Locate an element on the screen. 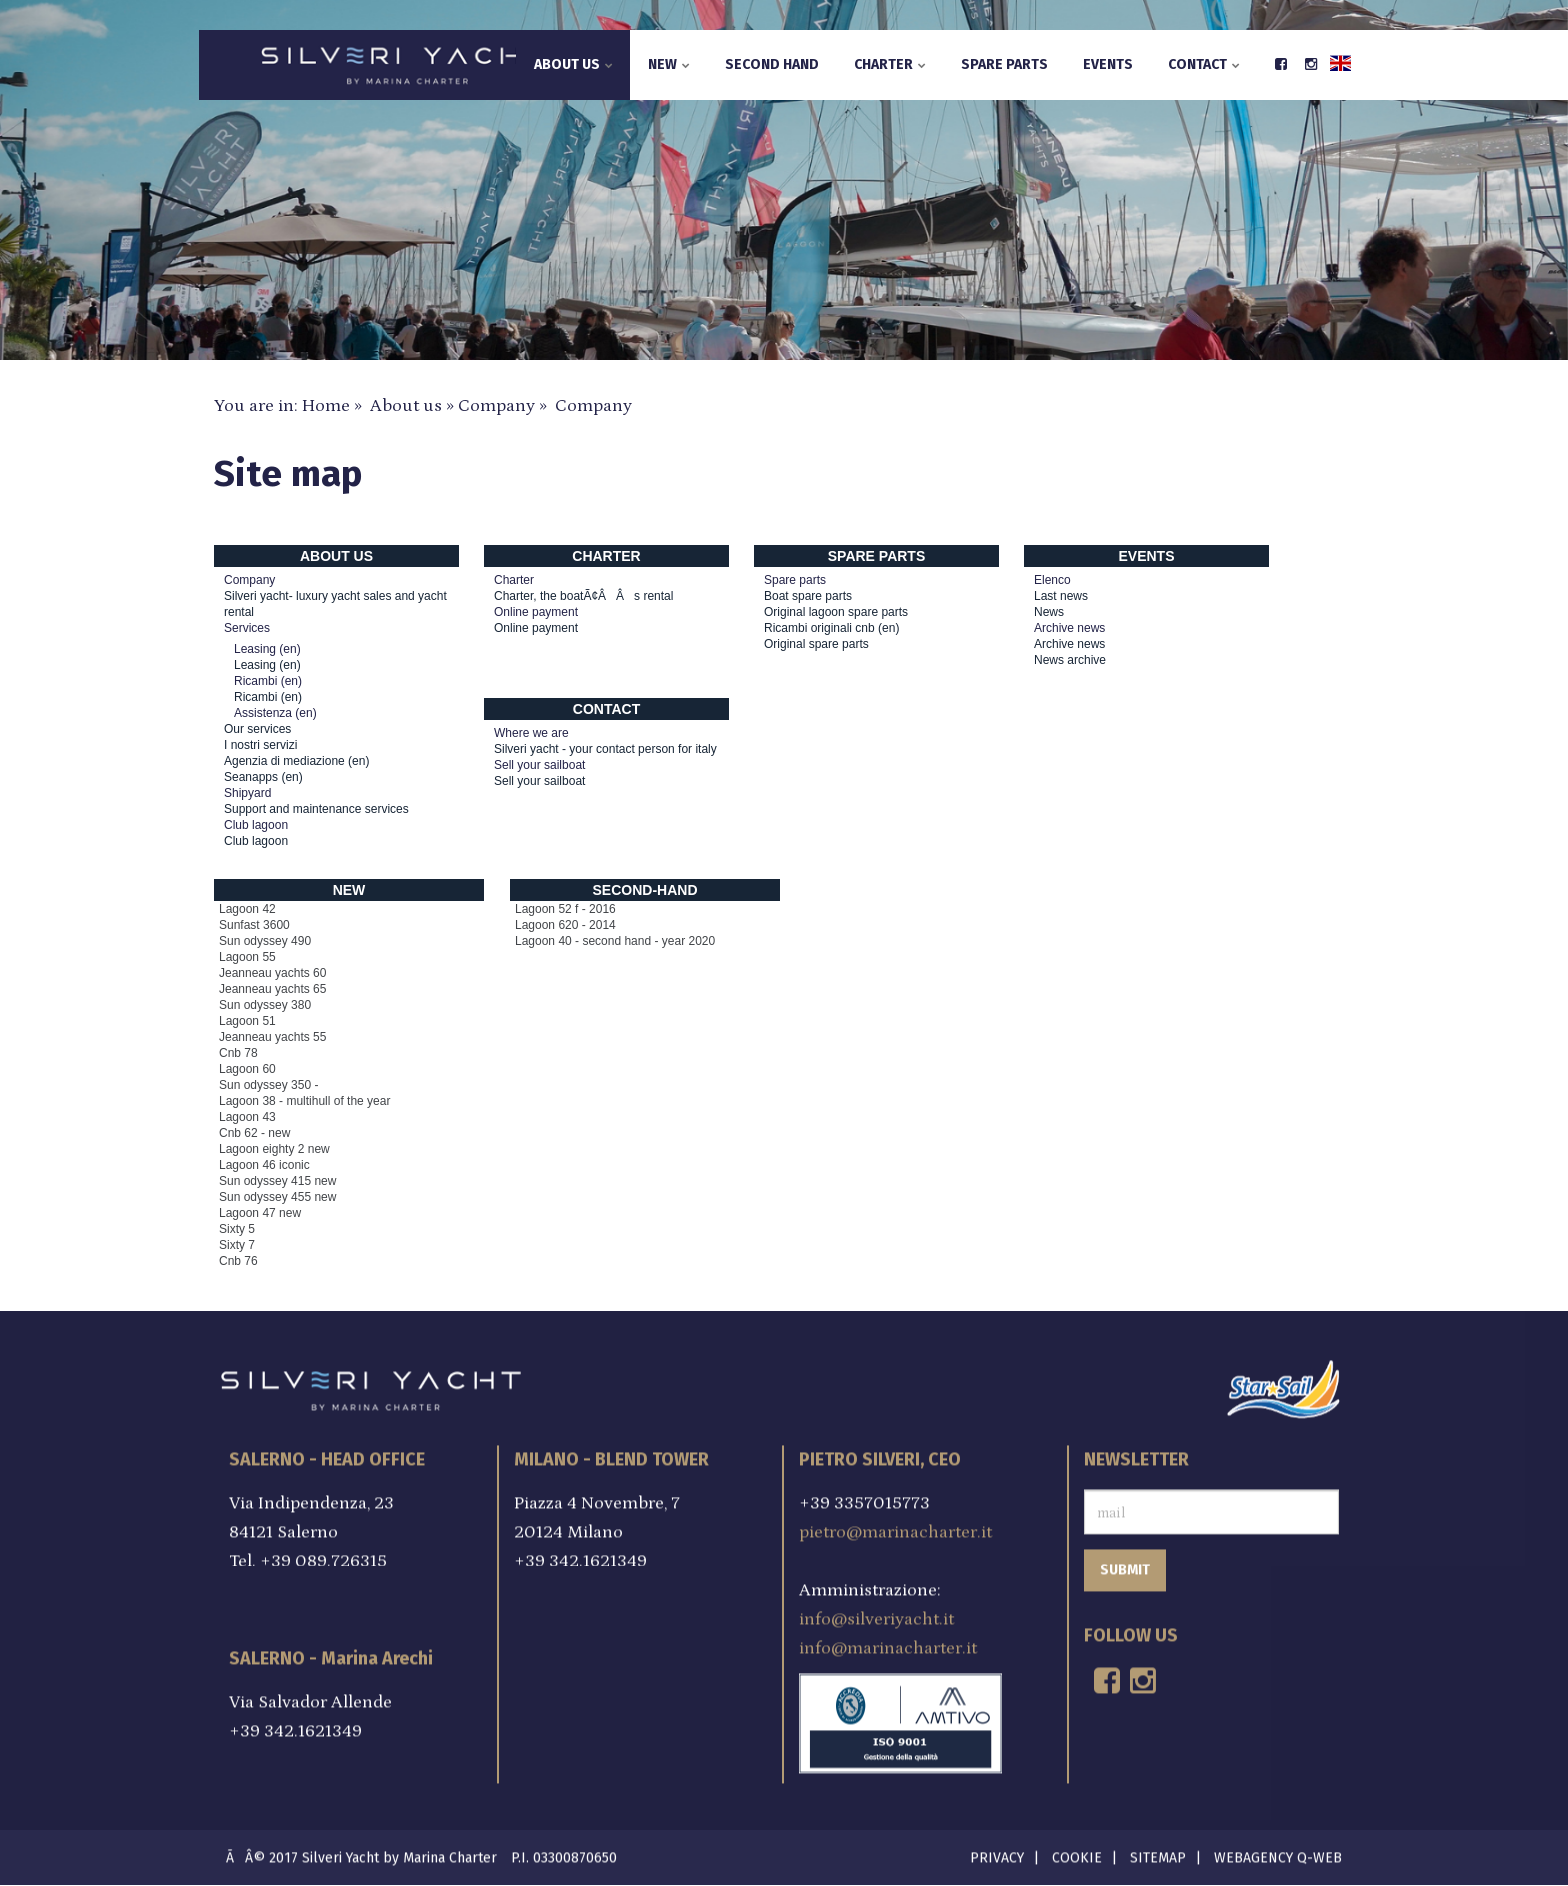 The width and height of the screenshot is (1568, 1886). Sun odyssey 490 is located at coordinates (265, 941).